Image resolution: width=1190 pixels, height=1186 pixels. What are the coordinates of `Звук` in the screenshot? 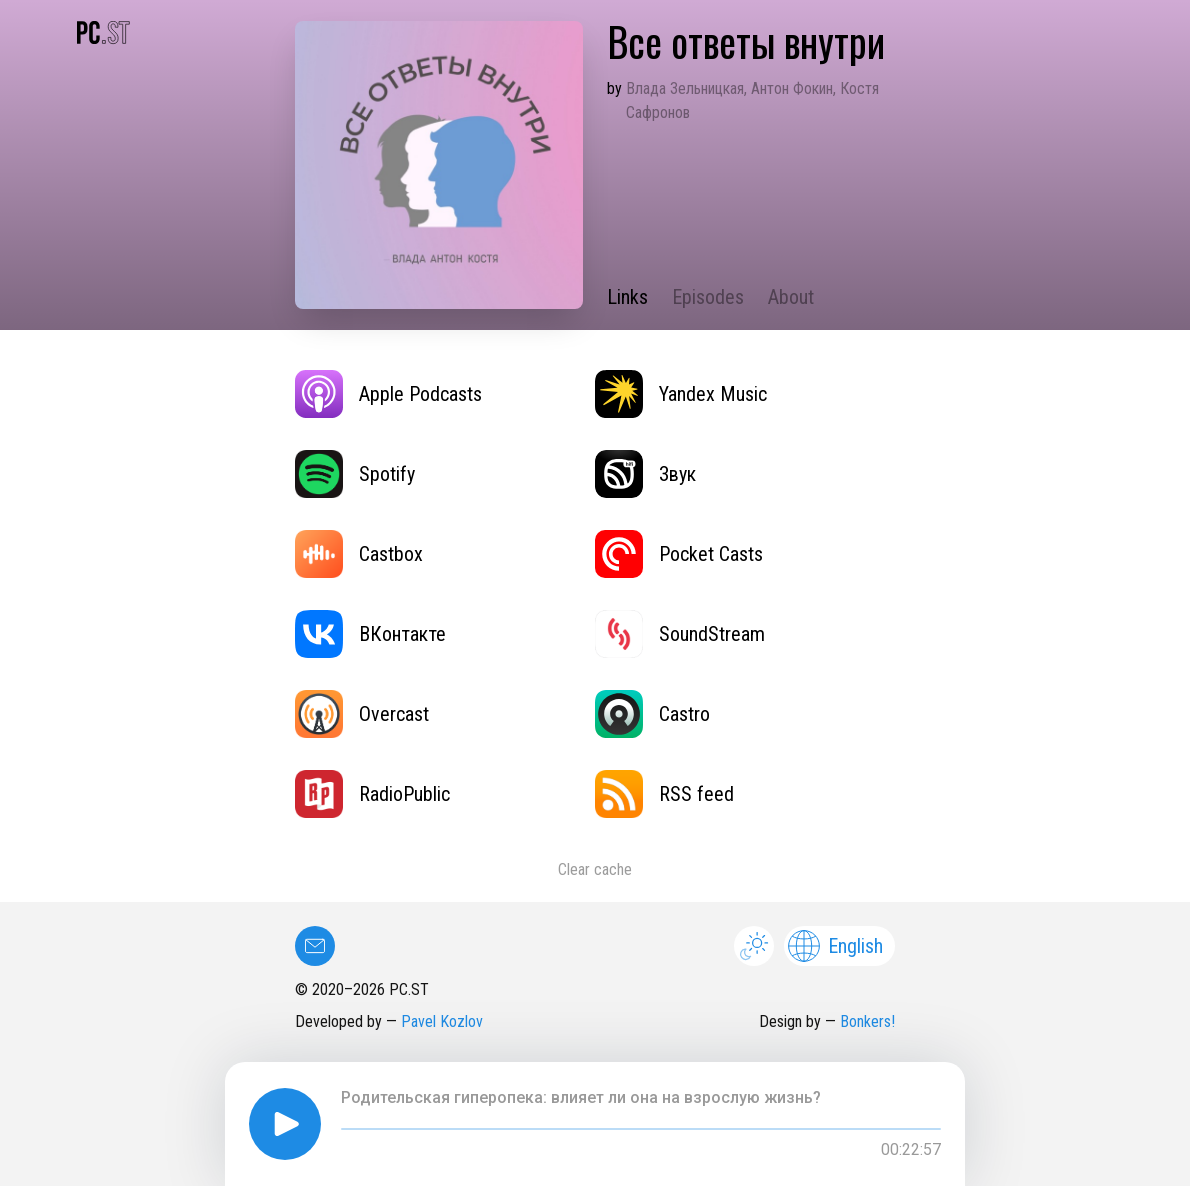 It's located at (645, 474).